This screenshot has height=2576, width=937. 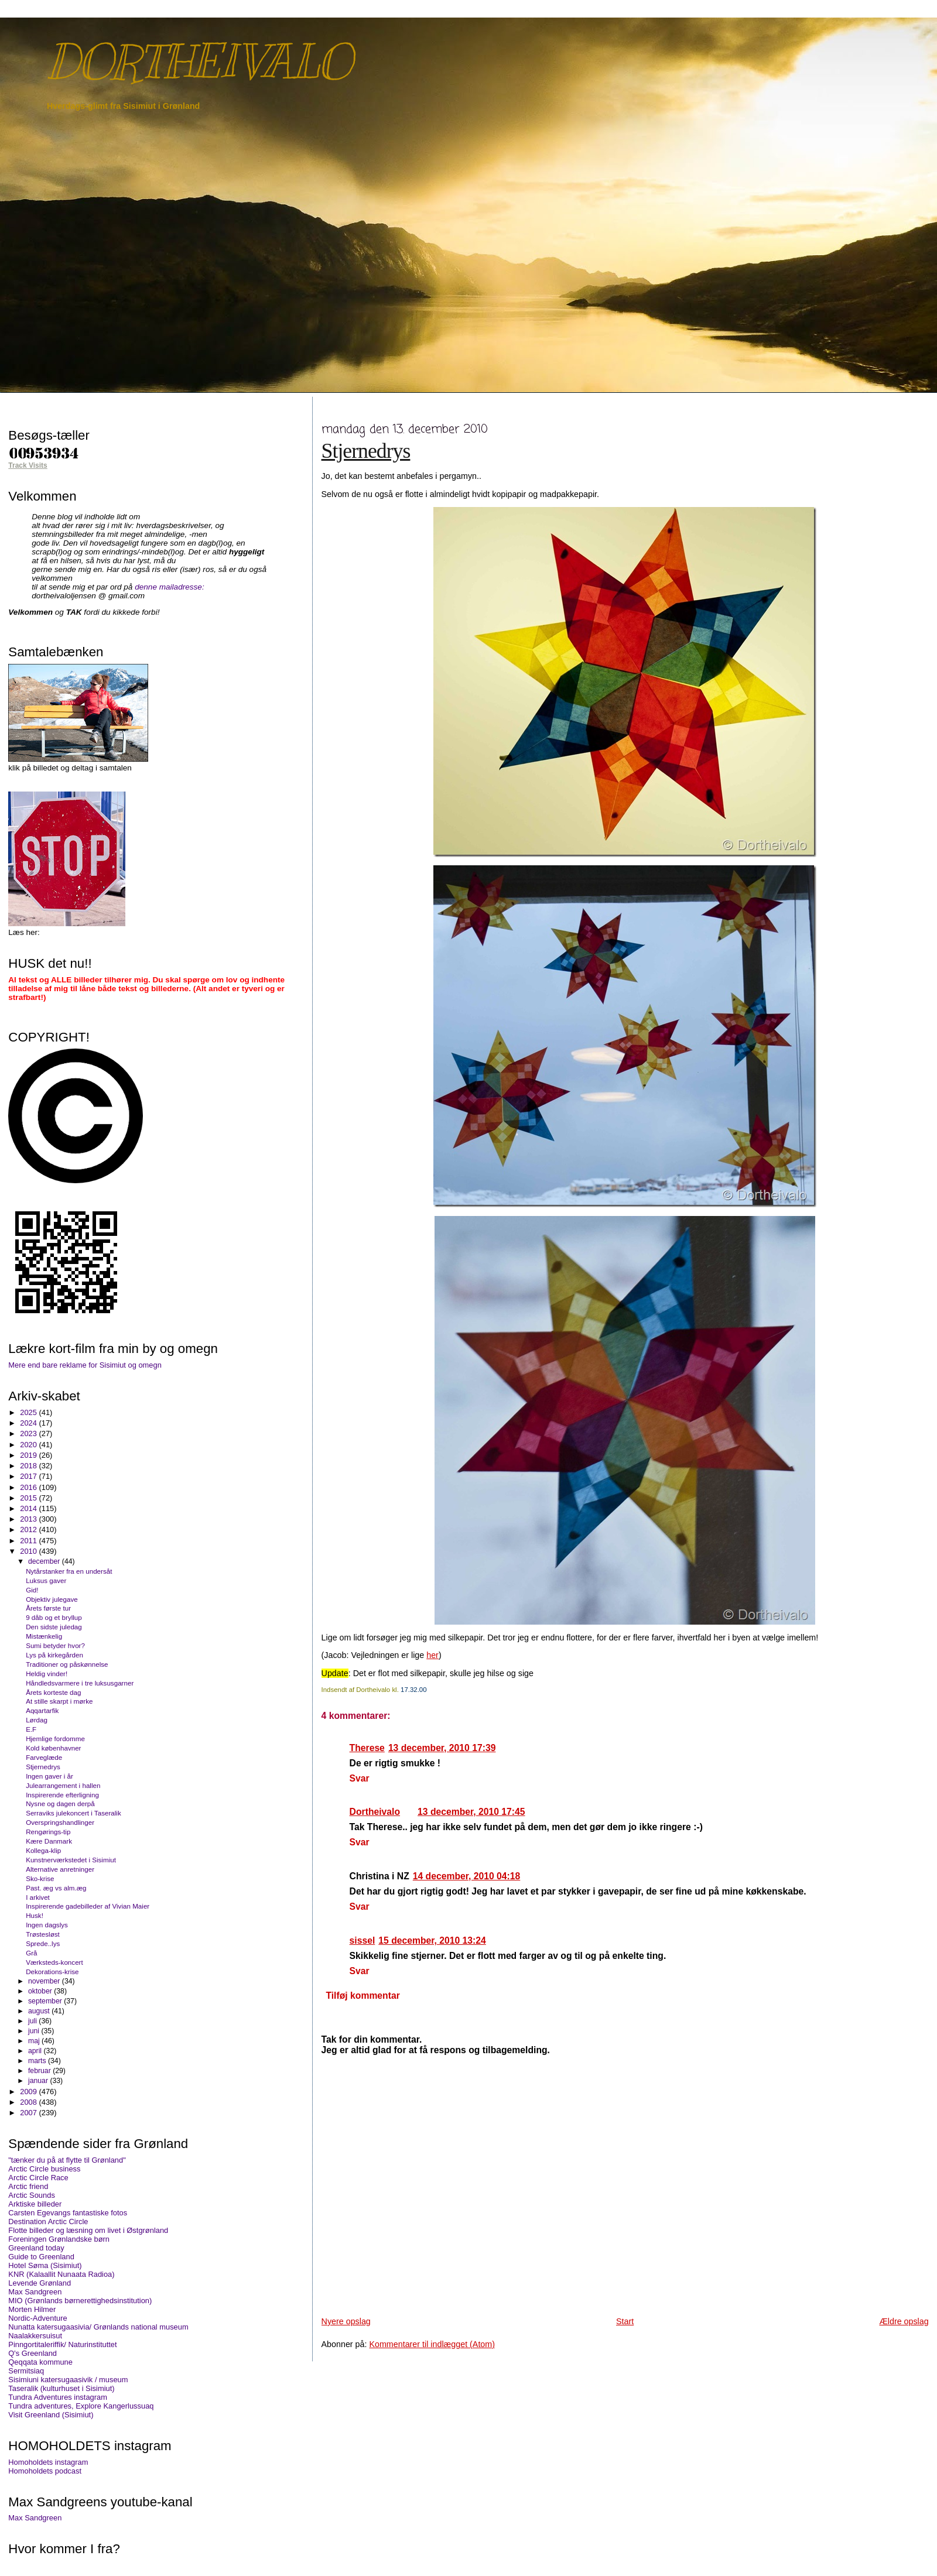 I want to click on E.F, so click(x=31, y=1729).